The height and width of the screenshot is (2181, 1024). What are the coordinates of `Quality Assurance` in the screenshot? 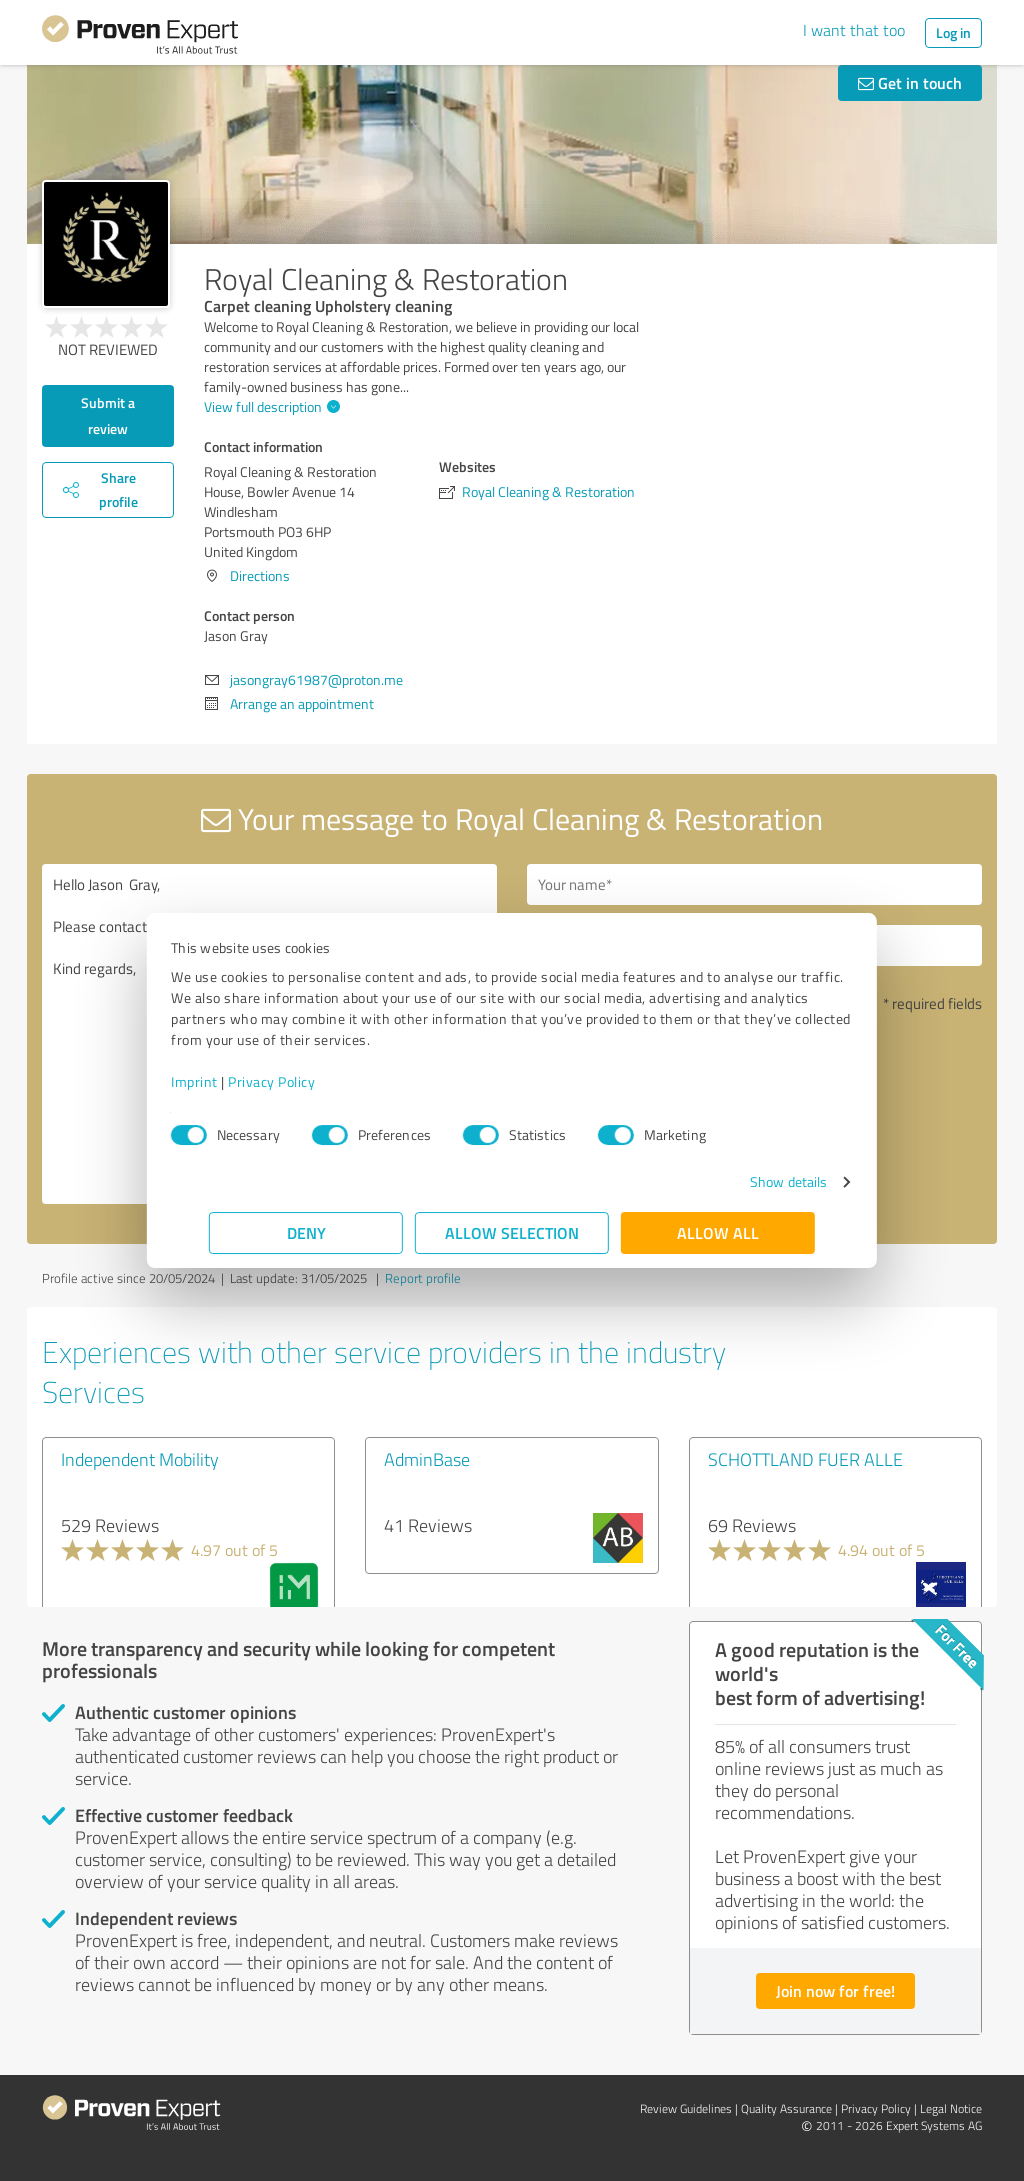 It's located at (786, 2108).